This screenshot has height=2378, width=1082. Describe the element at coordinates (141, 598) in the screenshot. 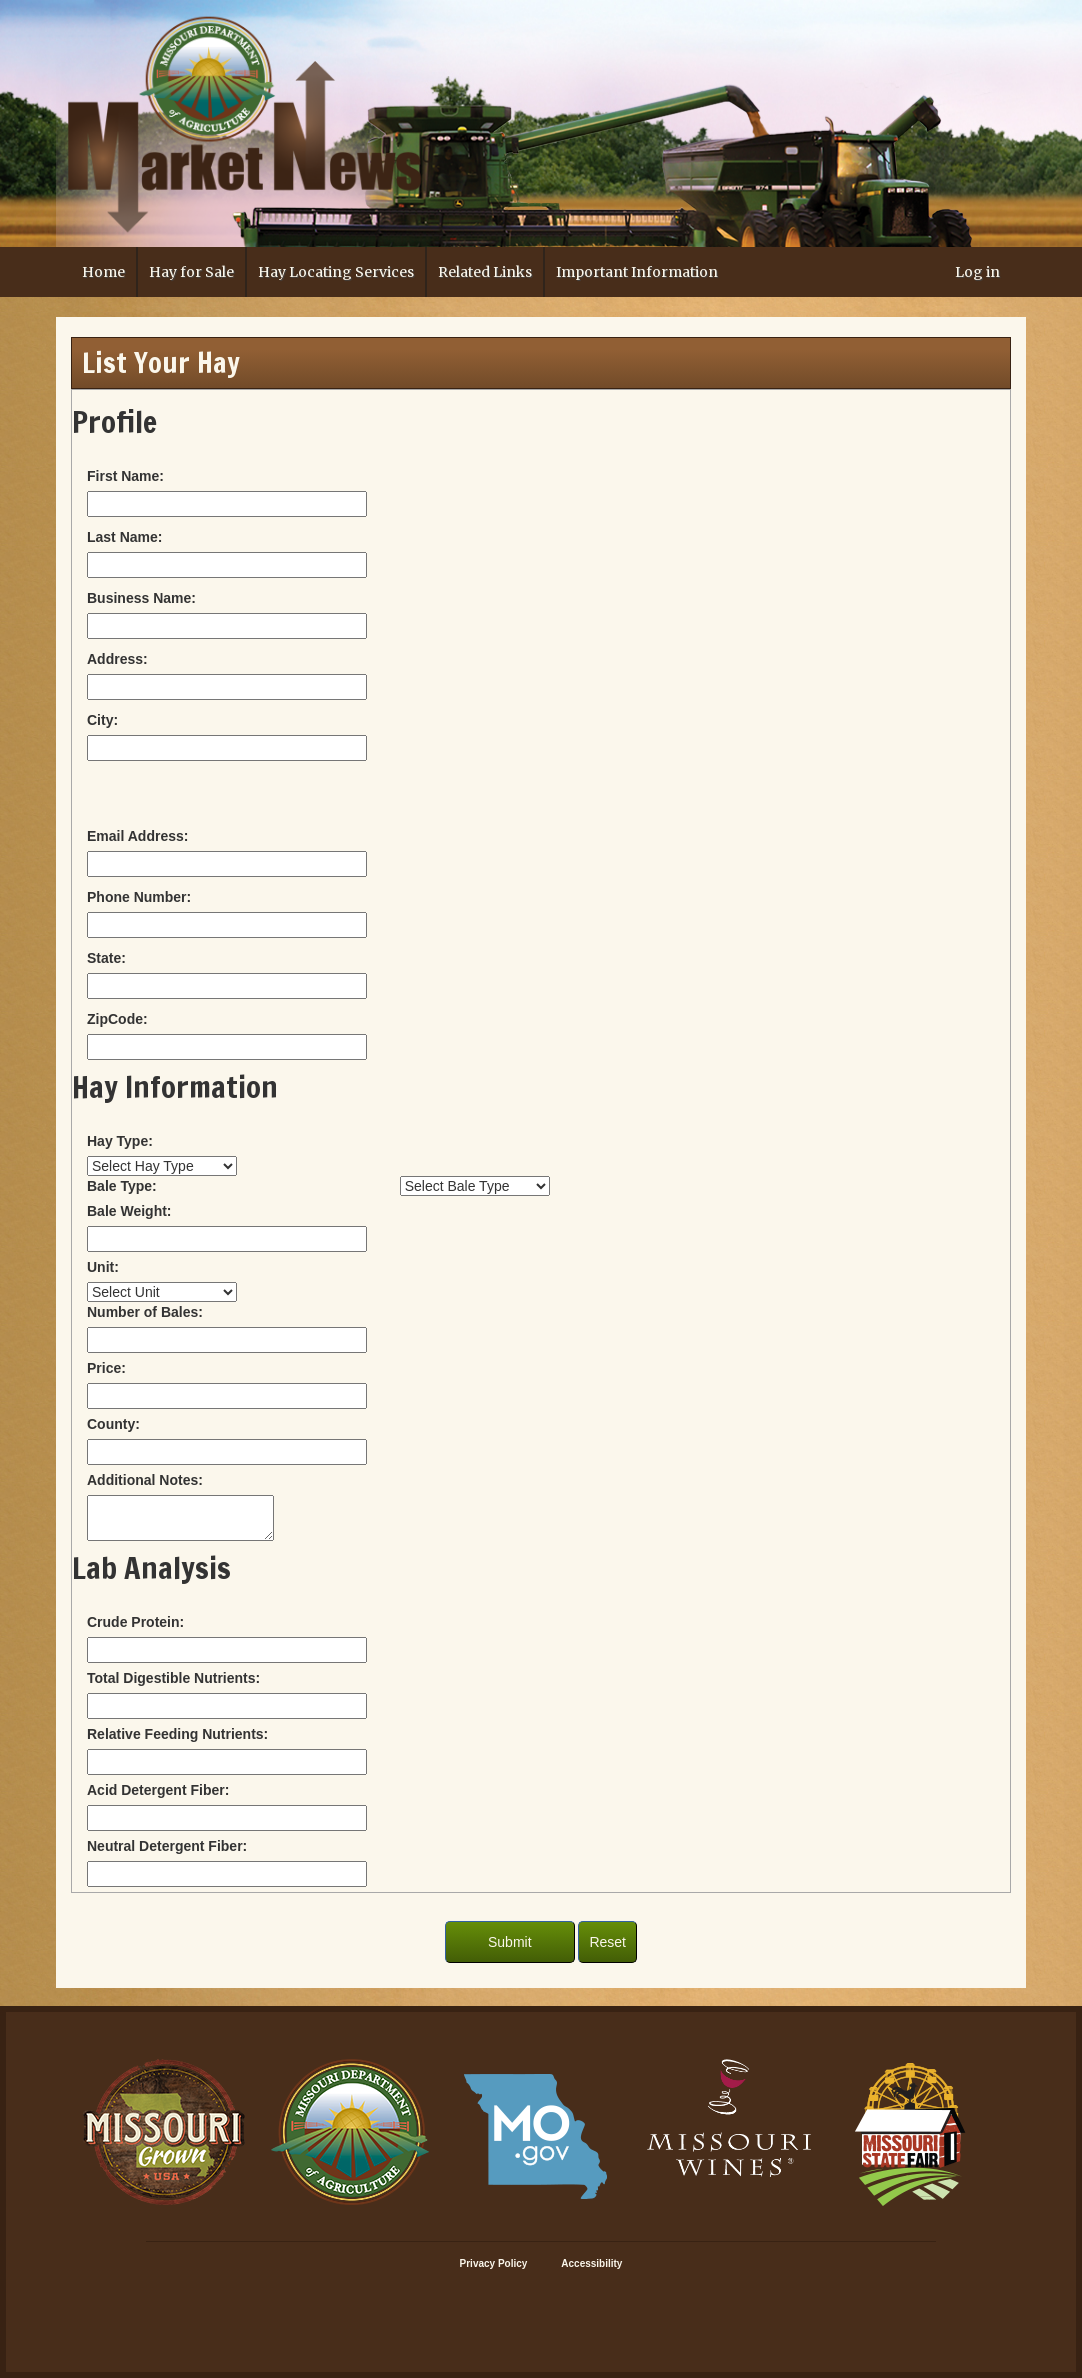

I see `Business Name:` at that location.